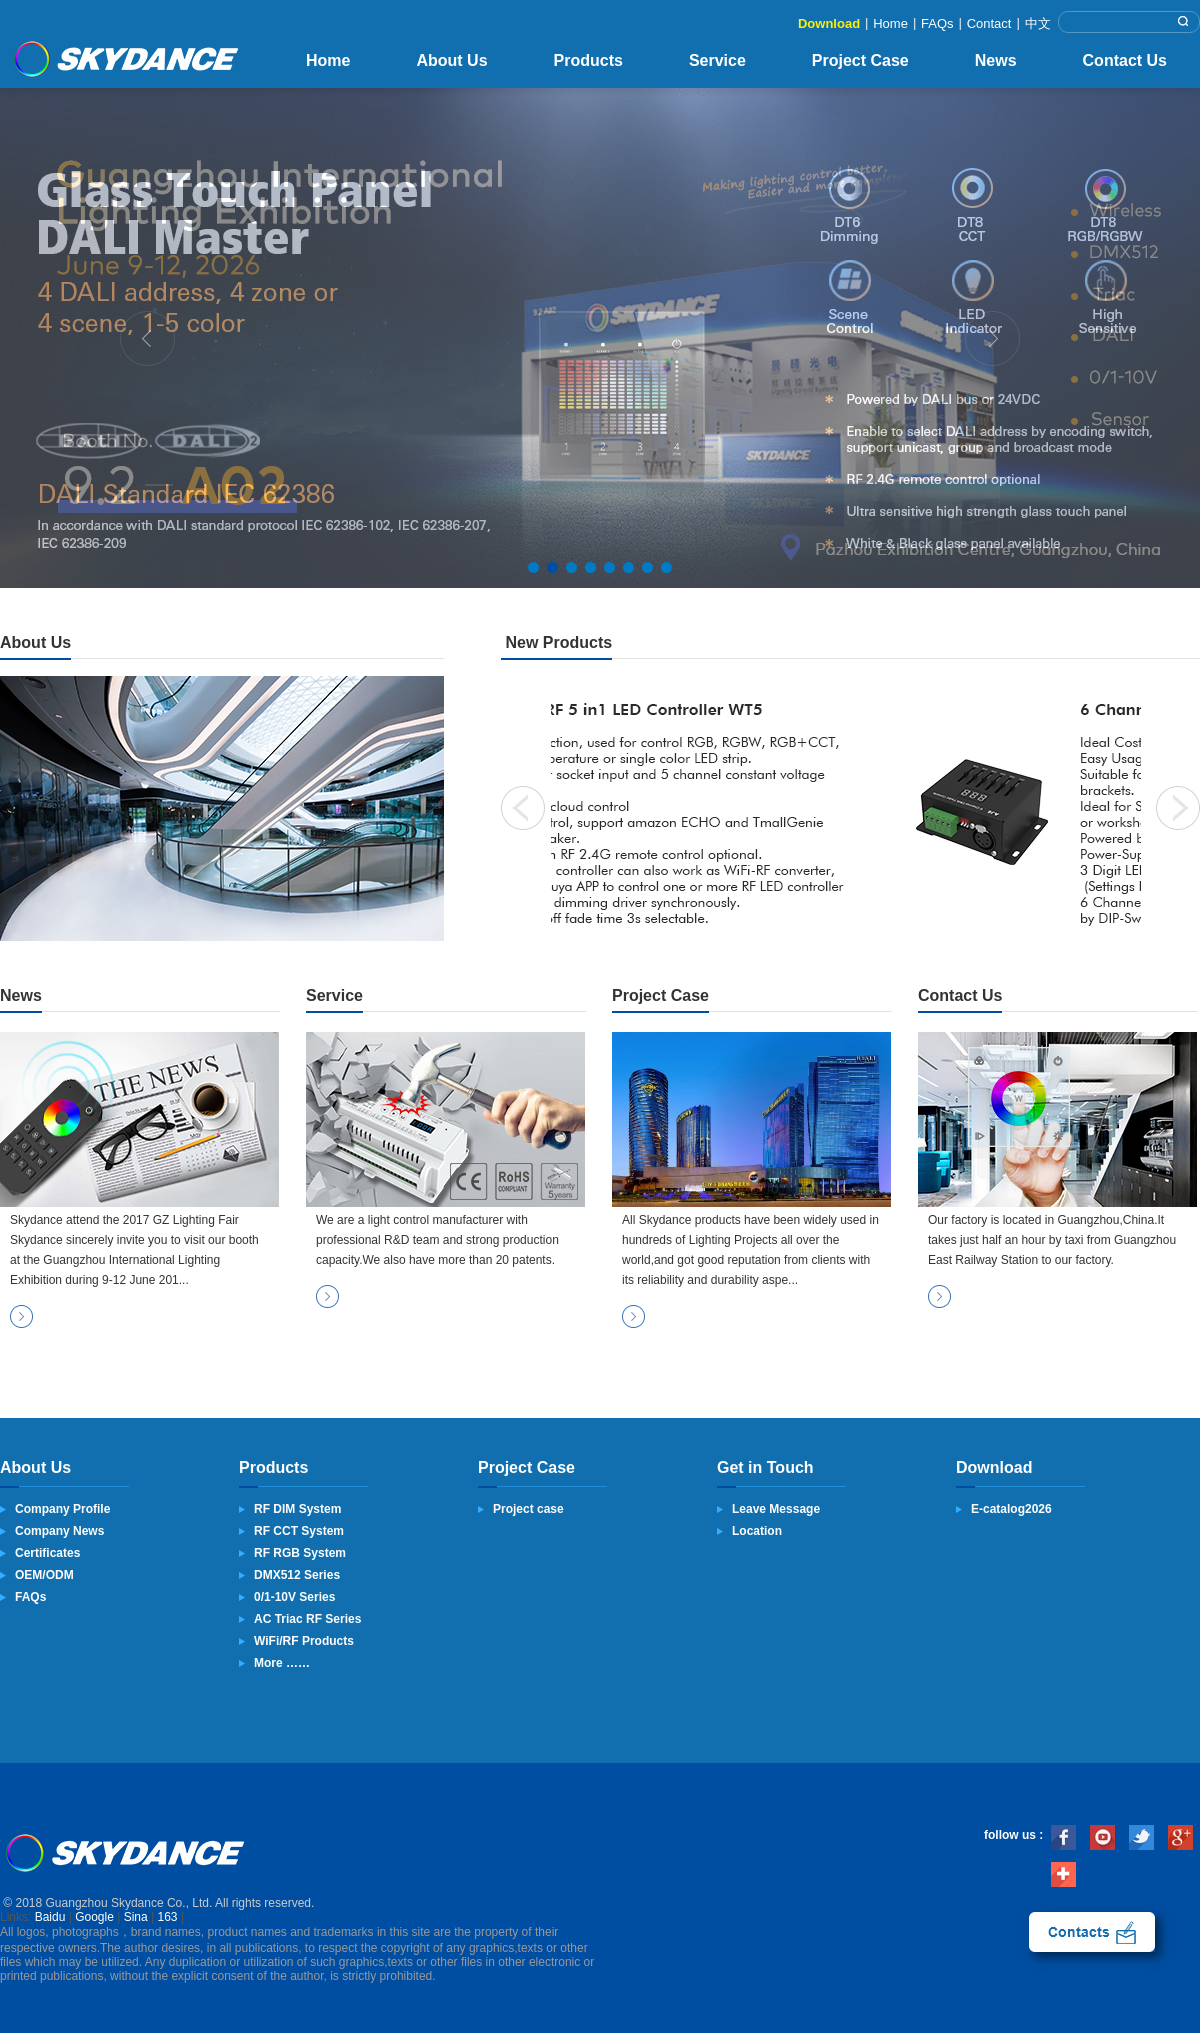  What do you see at coordinates (297, 1575) in the screenshot?
I see `DMX512 Series` at bounding box center [297, 1575].